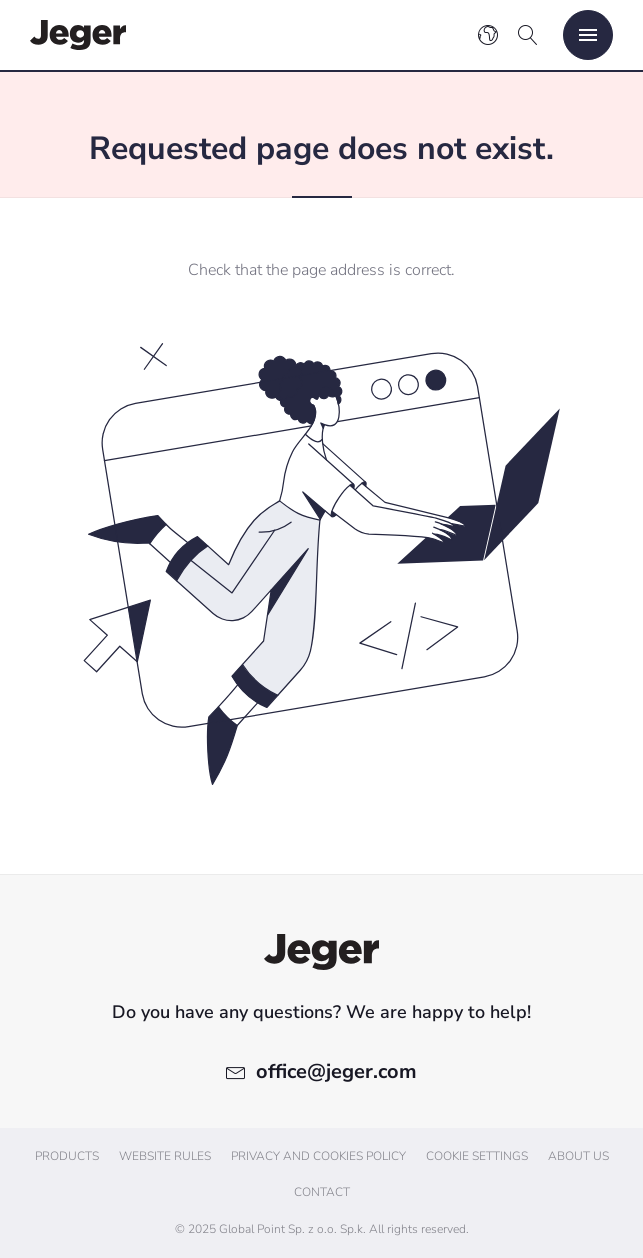 This screenshot has height=1258, width=643. I want to click on Contact, so click(322, 1192).